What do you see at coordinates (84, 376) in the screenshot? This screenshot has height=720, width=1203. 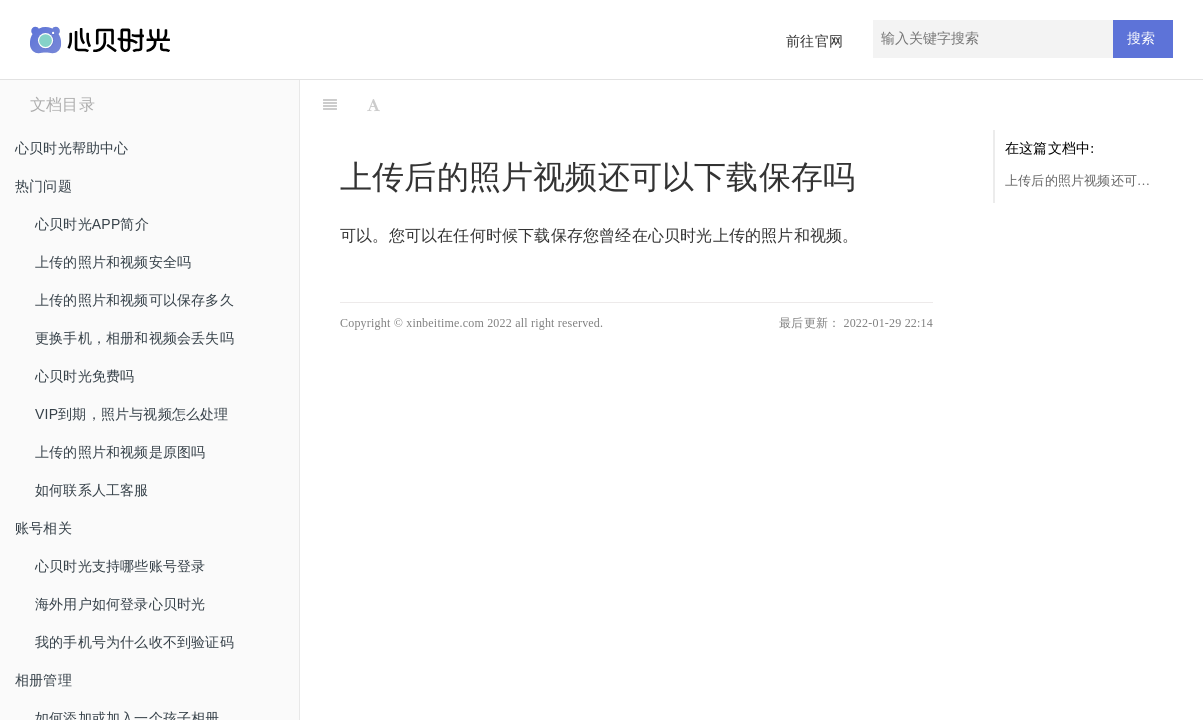 I see `心贝时光免费吗` at bounding box center [84, 376].